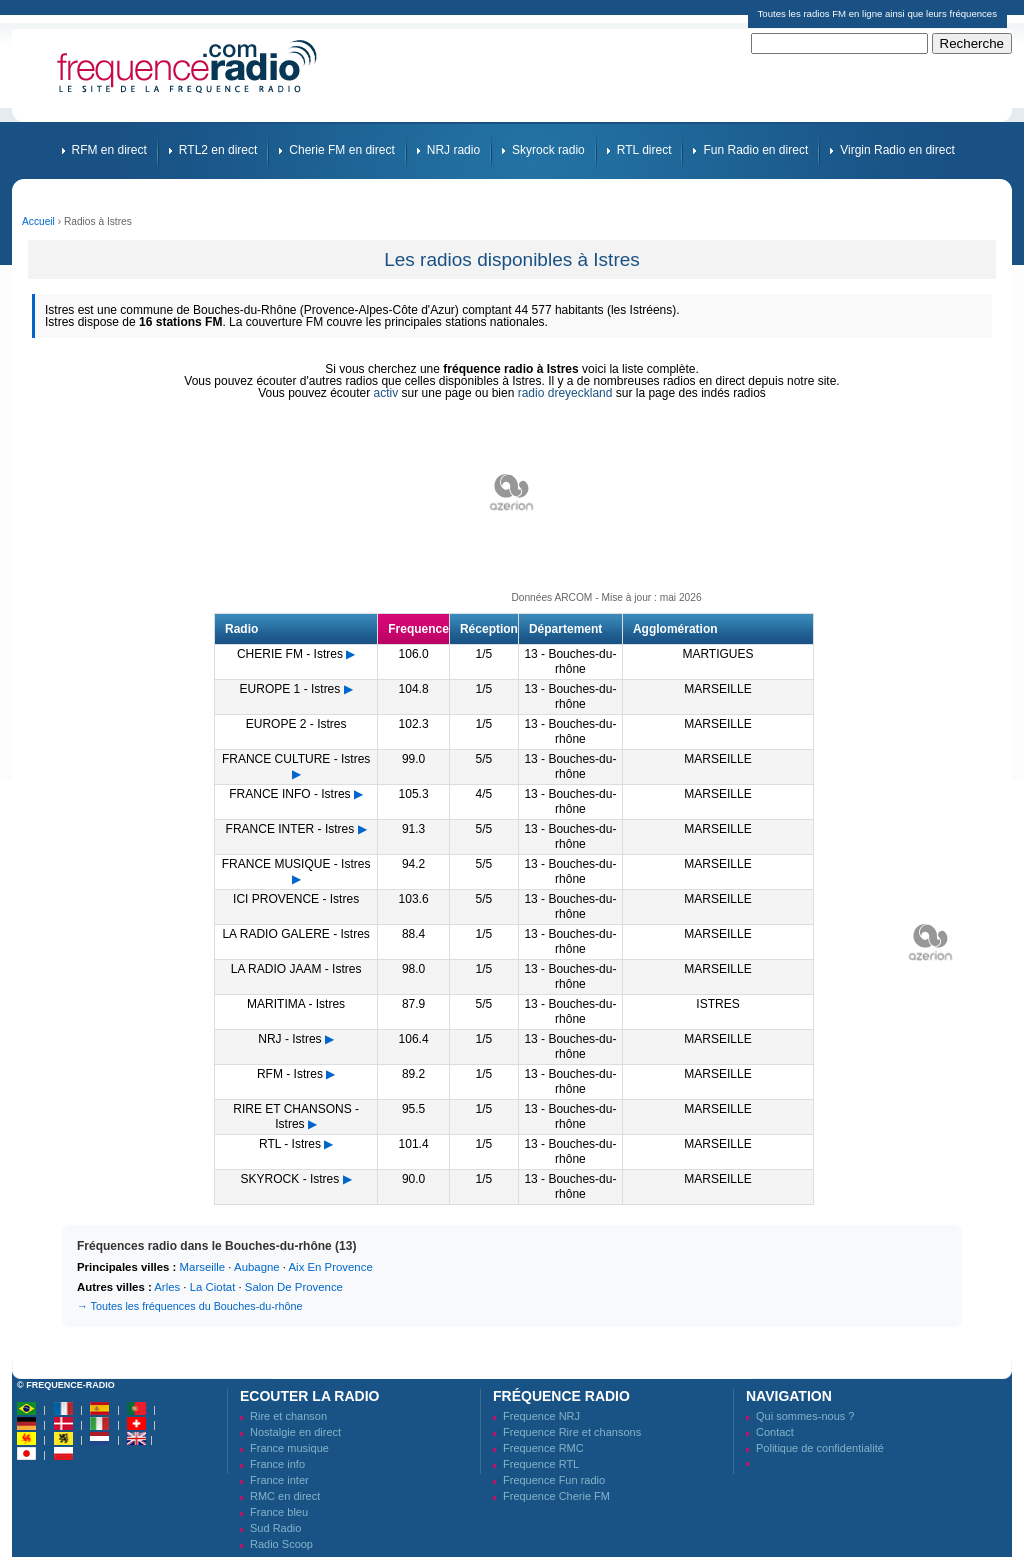  Describe the element at coordinates (289, 1039) in the screenshot. I see `NRJ - Istres` at that location.